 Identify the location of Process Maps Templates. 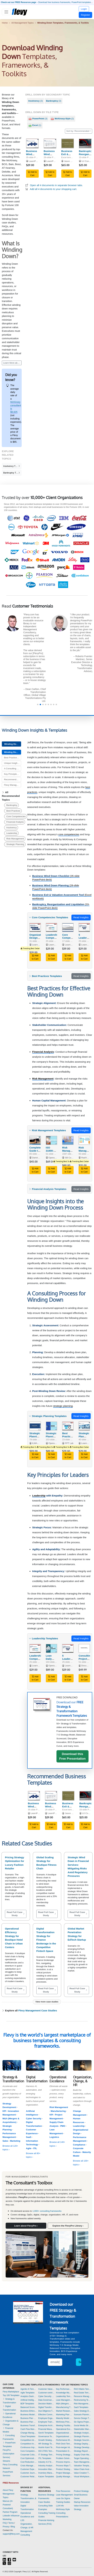
(64, 2465).